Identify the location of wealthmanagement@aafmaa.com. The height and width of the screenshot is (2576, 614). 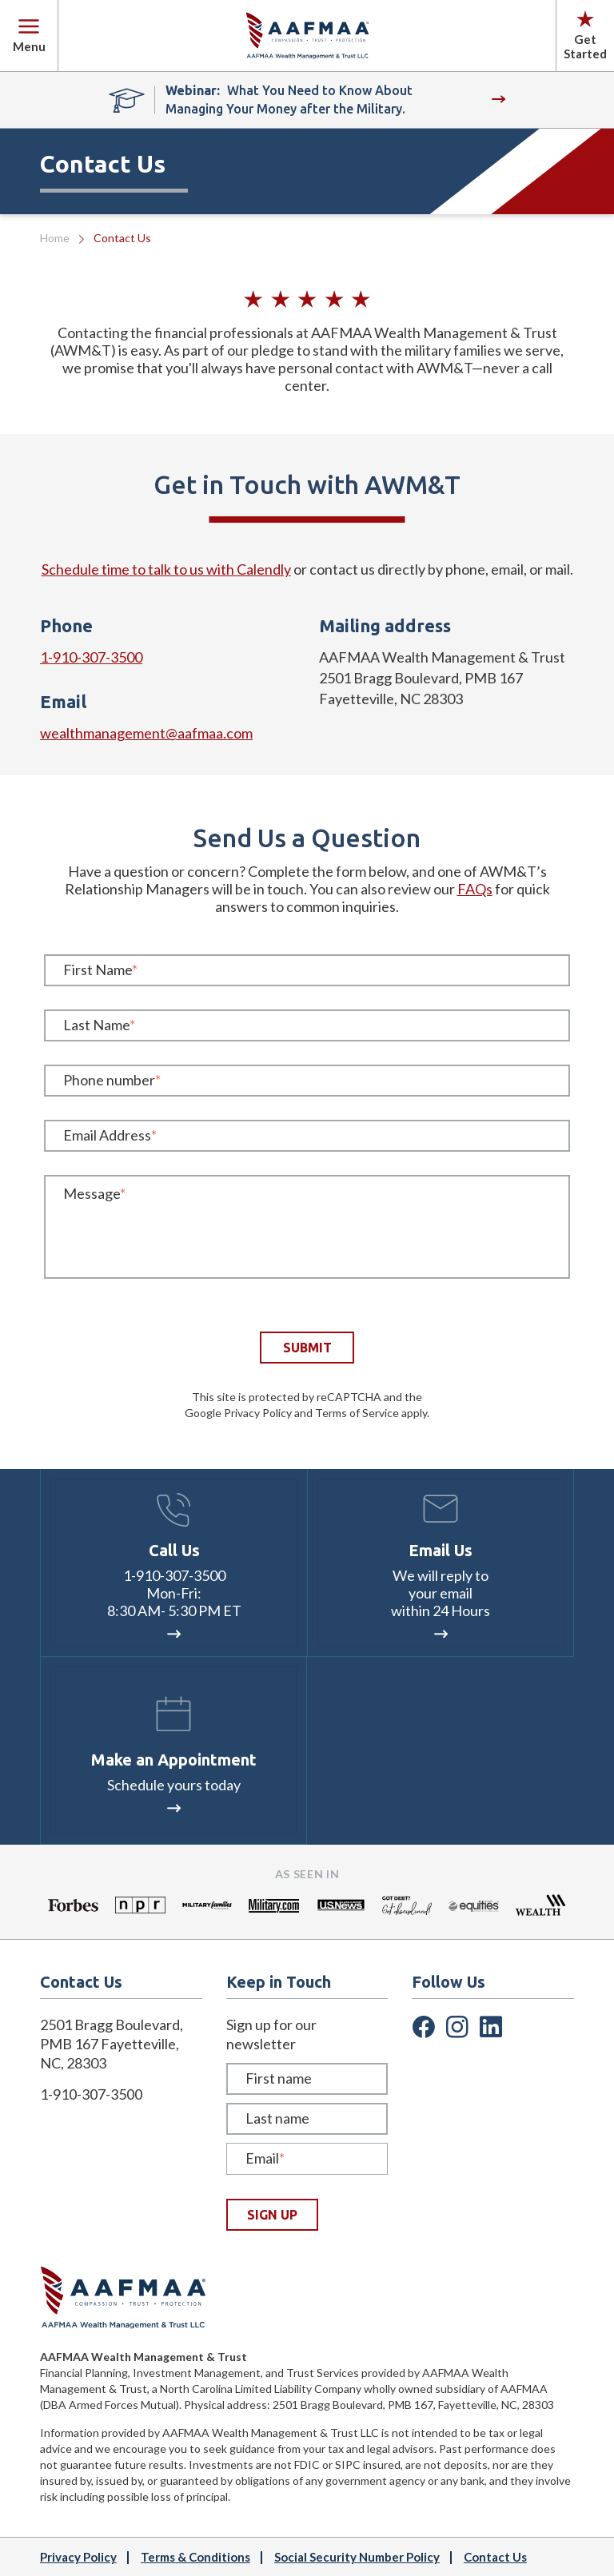
(146, 733).